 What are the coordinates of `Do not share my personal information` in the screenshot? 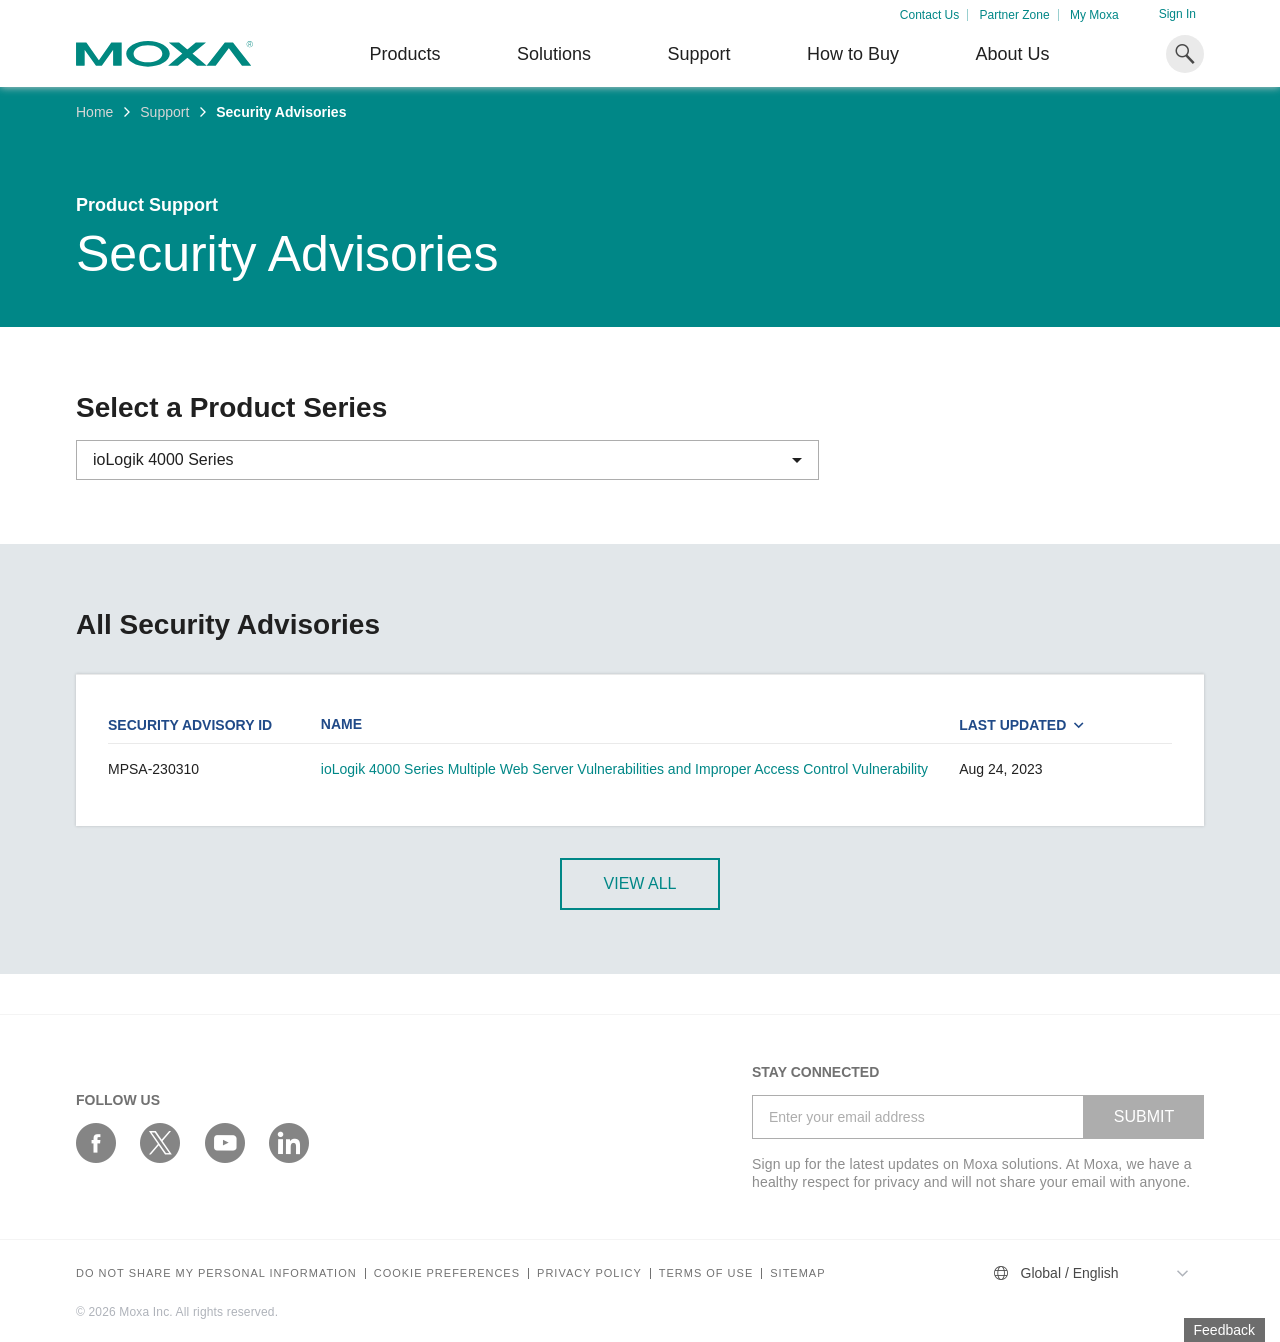 It's located at (216, 1273).